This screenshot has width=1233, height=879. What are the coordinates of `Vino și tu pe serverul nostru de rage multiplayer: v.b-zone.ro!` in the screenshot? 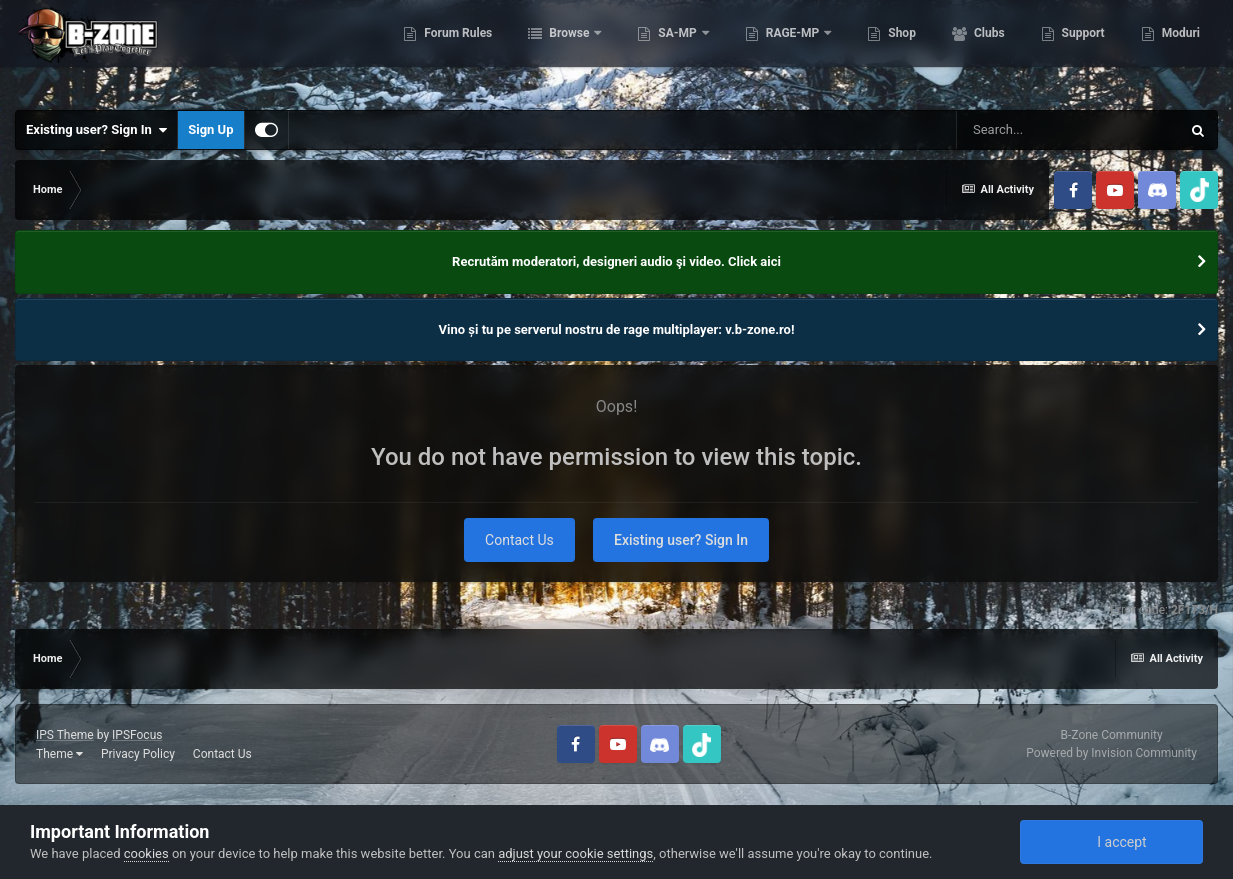 It's located at (617, 329).